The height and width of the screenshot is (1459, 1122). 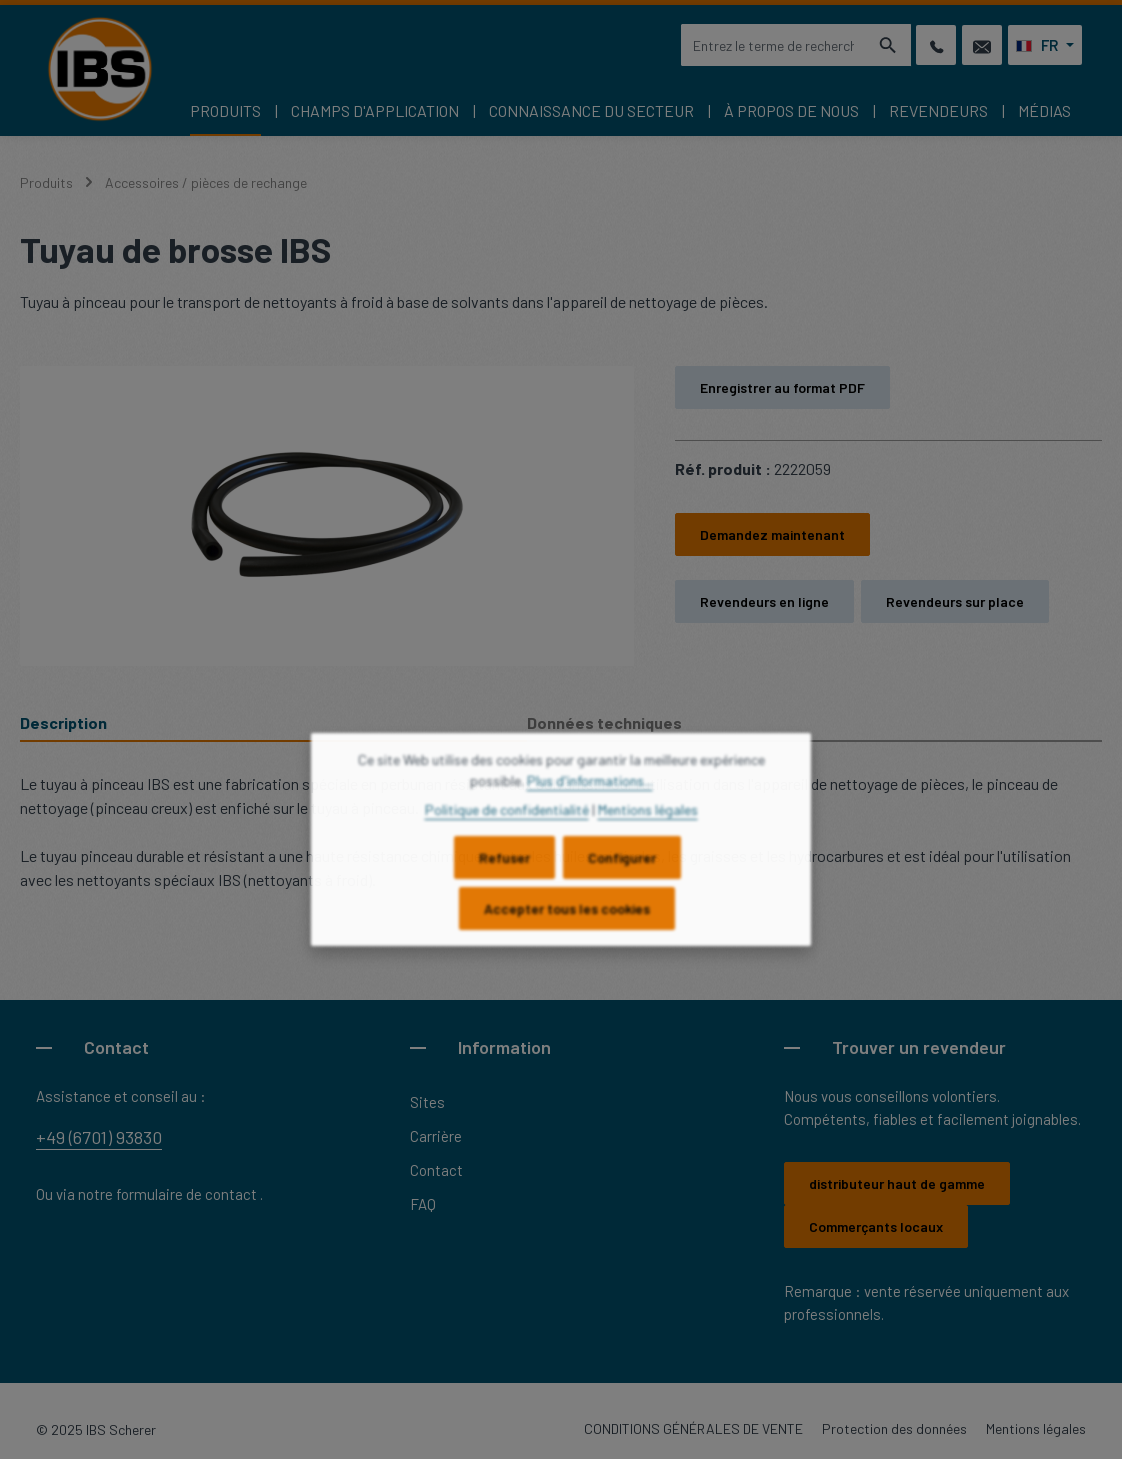 I want to click on Revendeurs en ligne, so click(x=764, y=601).